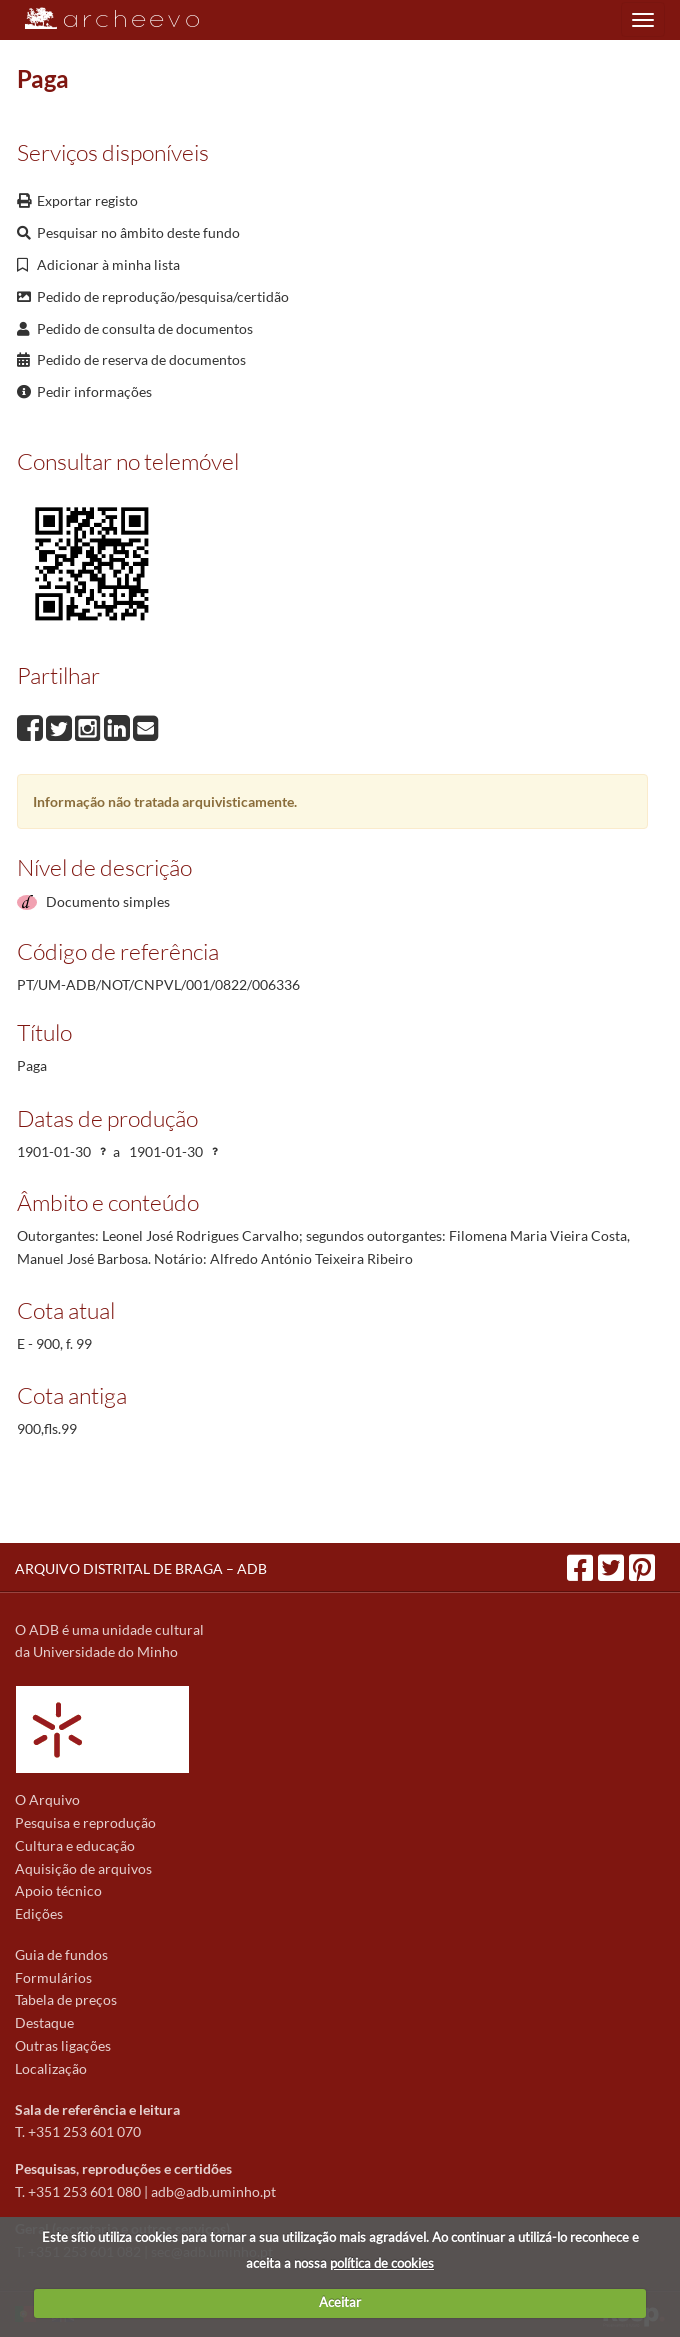 The width and height of the screenshot is (680, 2337). Describe the element at coordinates (53, 1977) in the screenshot. I see `Formulários` at that location.